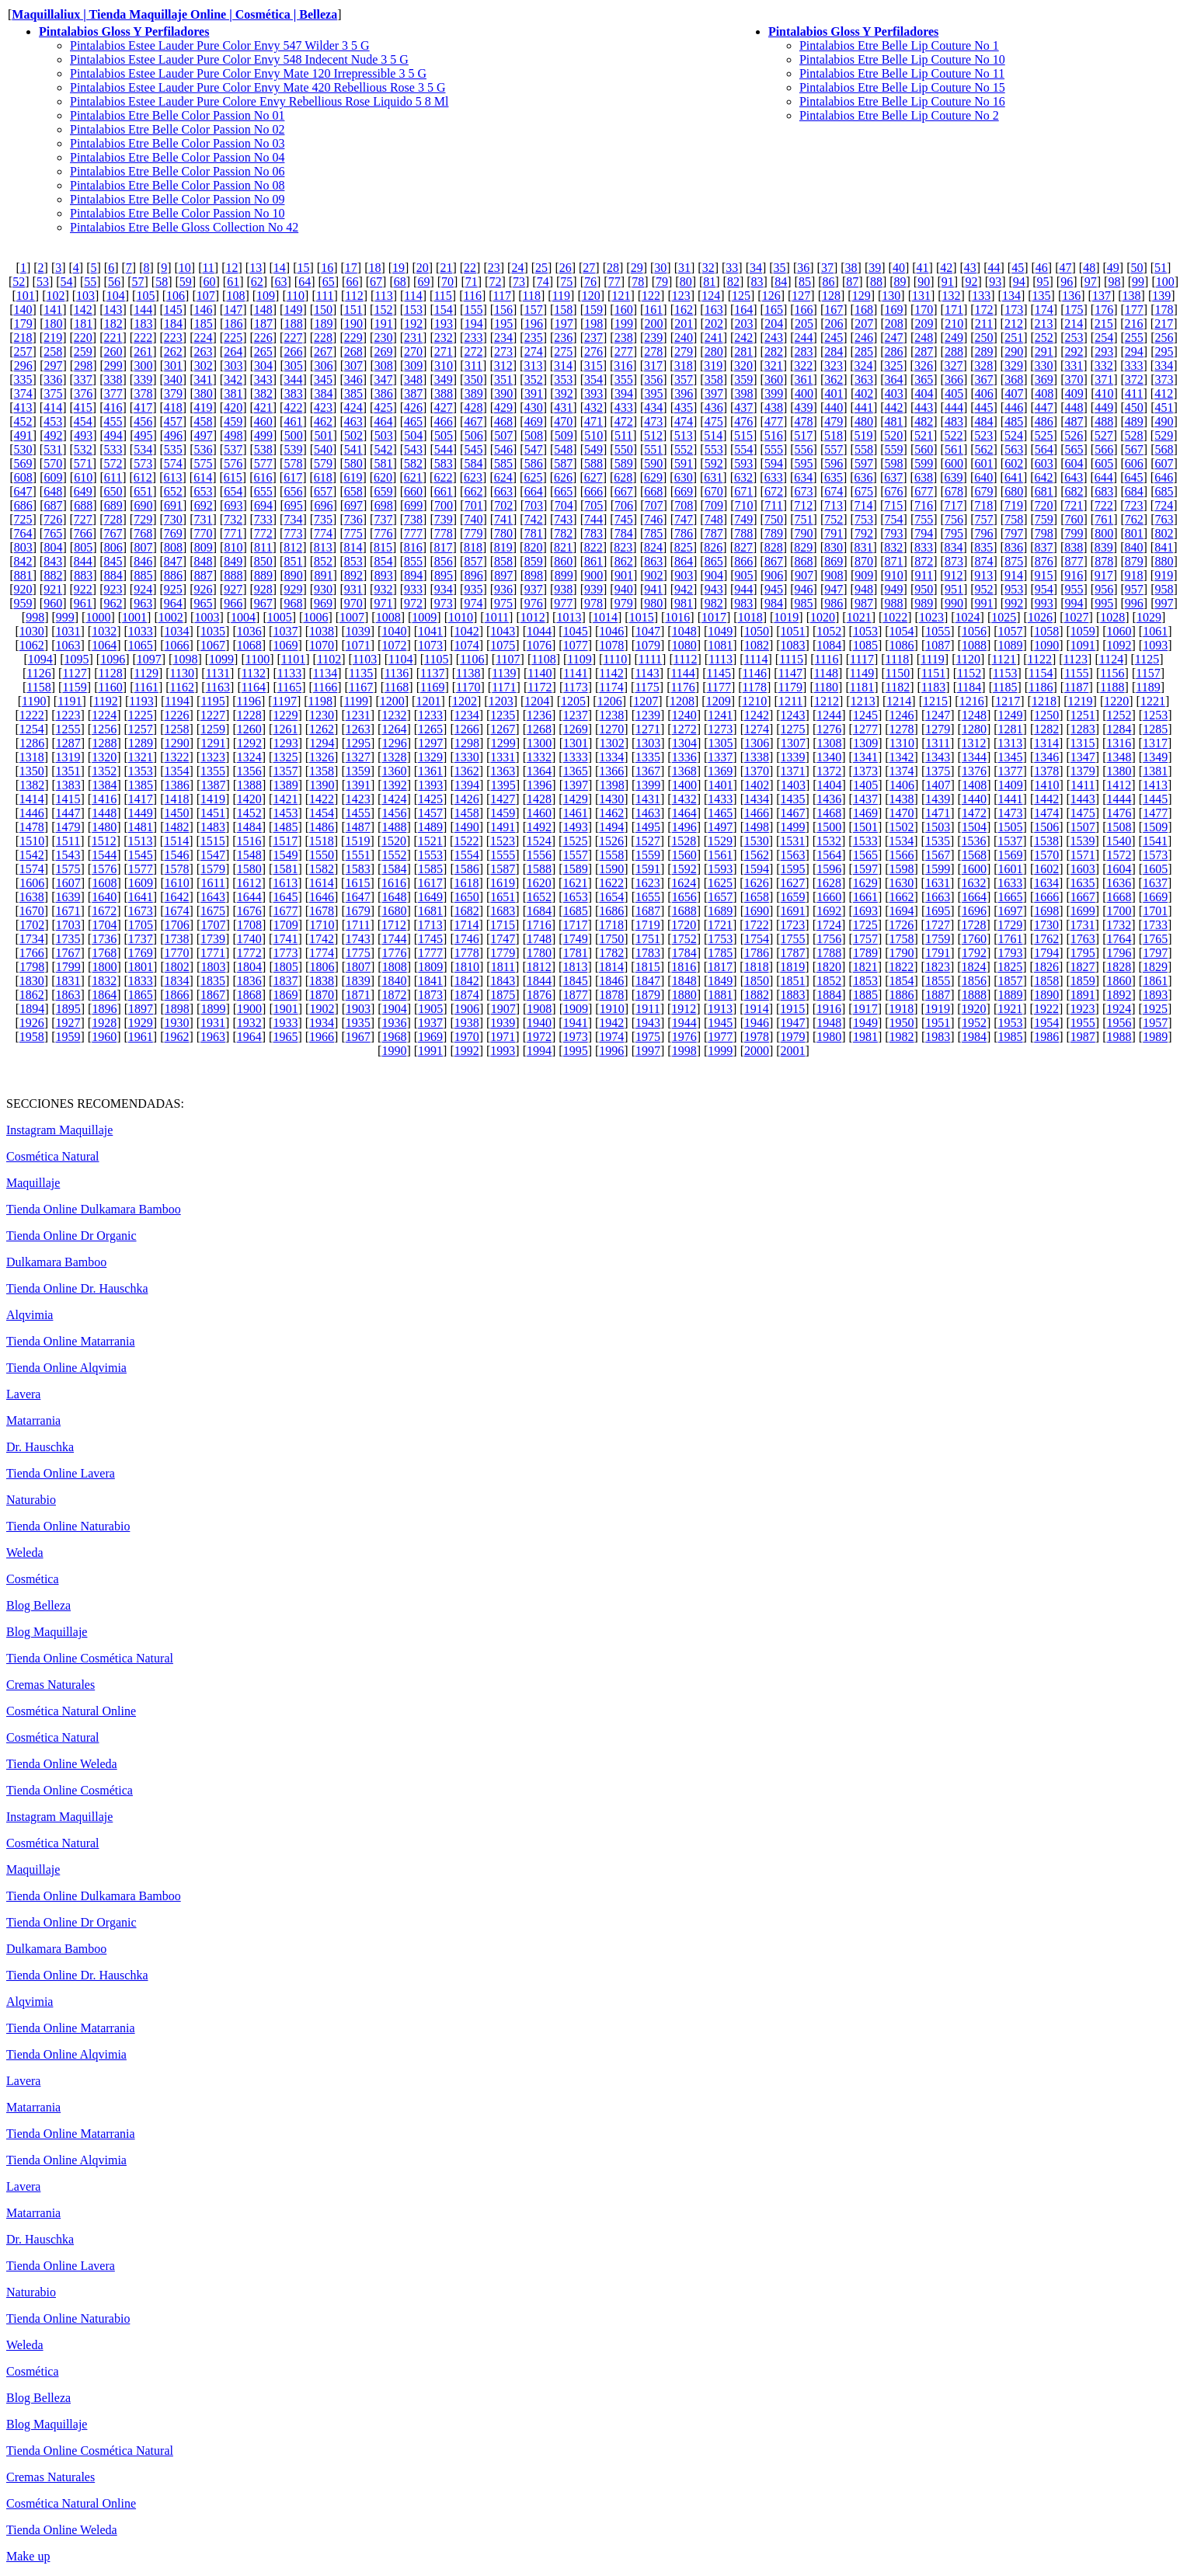 Image resolution: width=1187 pixels, height=2576 pixels. What do you see at coordinates (430, 645) in the screenshot?
I see `1073` at bounding box center [430, 645].